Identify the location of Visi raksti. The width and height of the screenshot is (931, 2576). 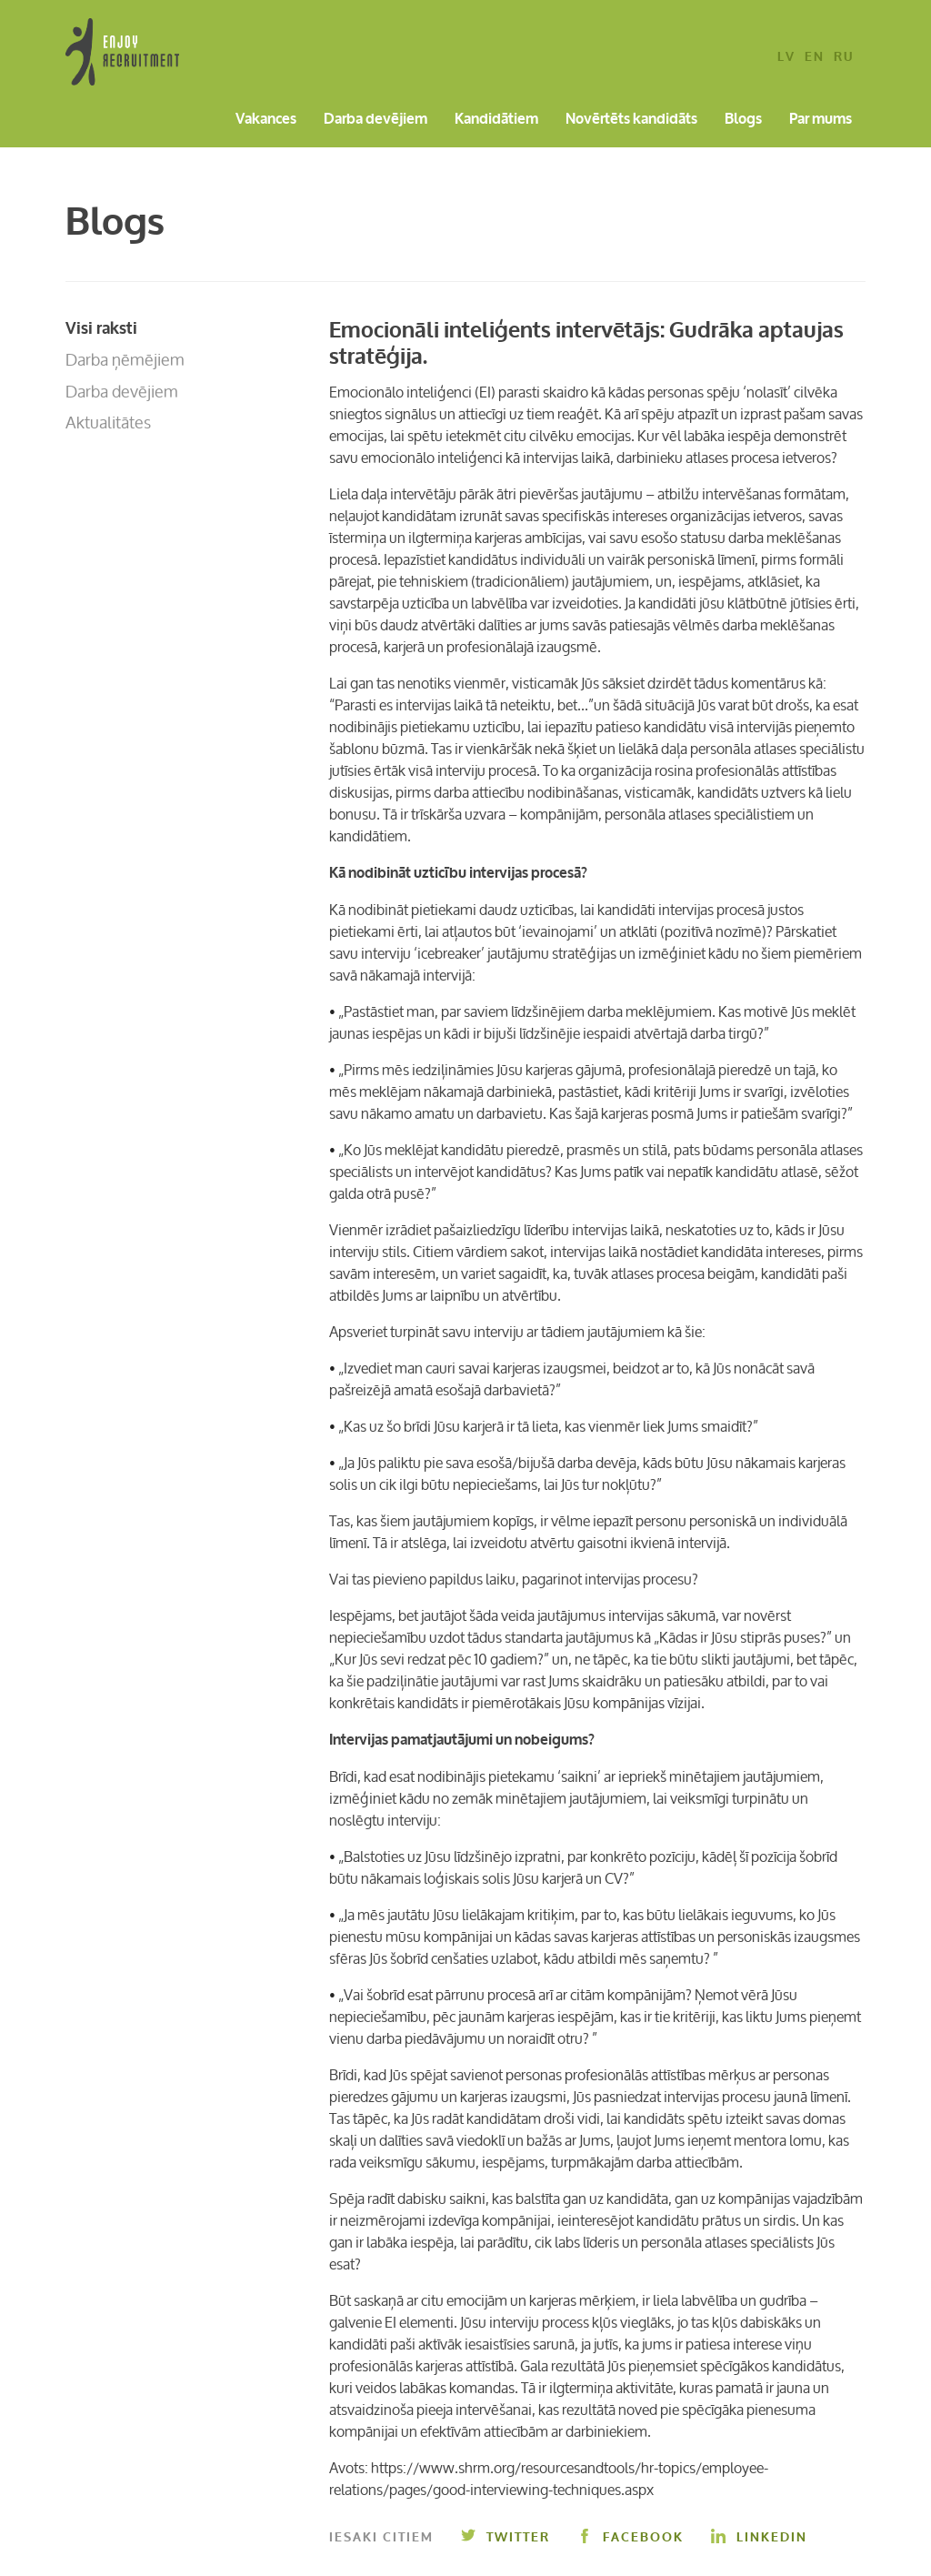
(101, 328).